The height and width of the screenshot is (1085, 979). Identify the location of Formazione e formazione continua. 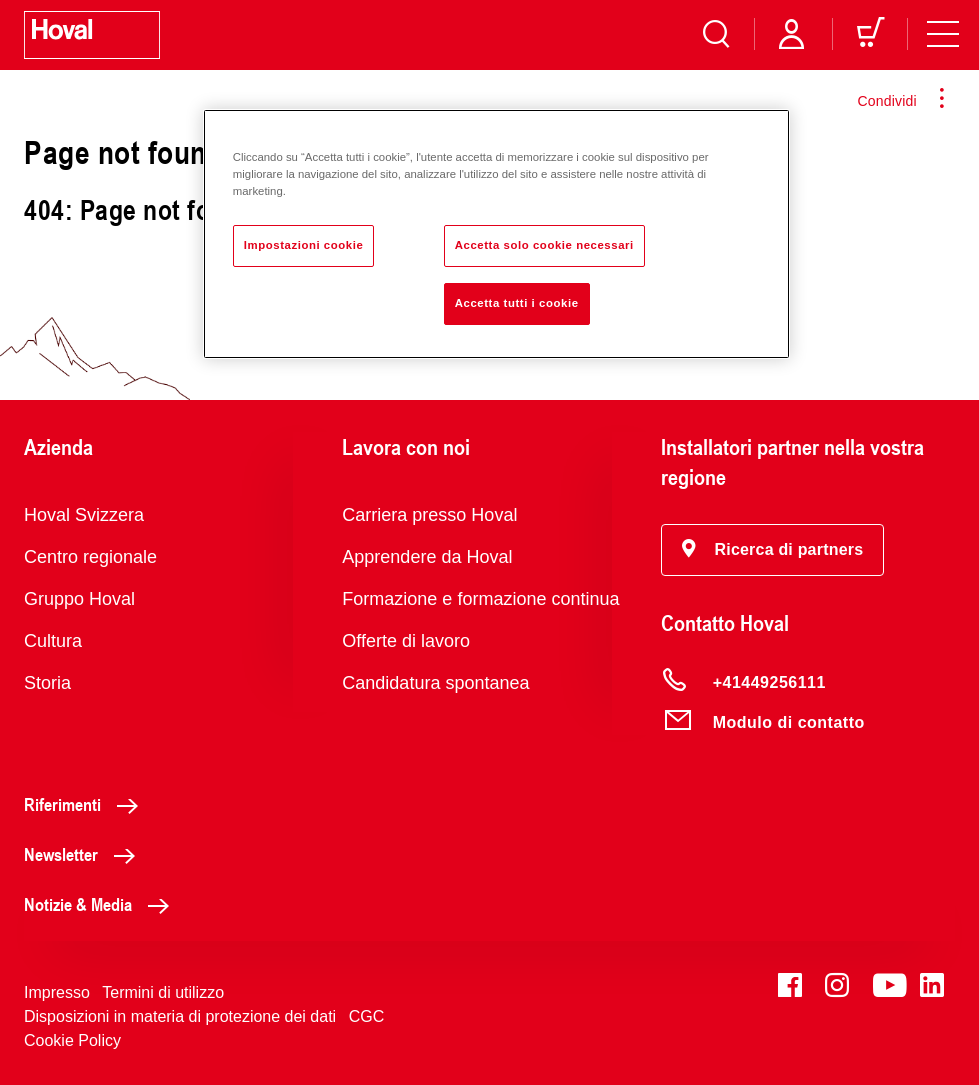
(480, 599).